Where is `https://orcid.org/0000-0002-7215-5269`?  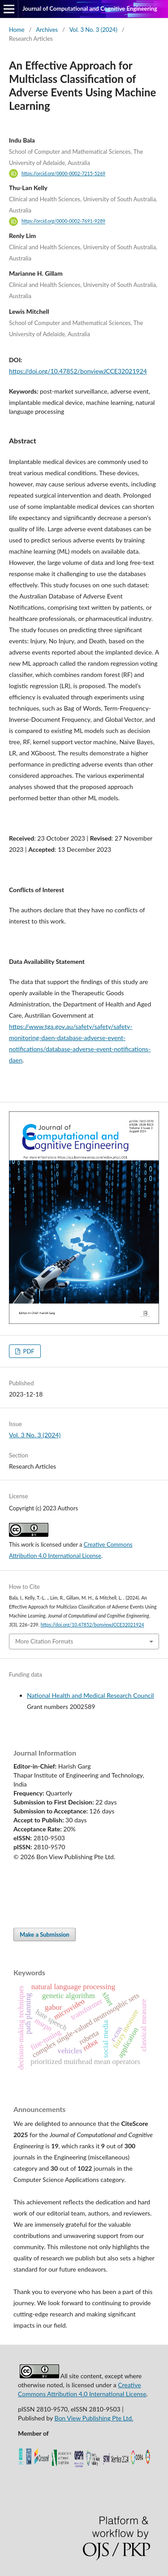
https://orcid.org/0000-0002-7215-5269 is located at coordinates (63, 173).